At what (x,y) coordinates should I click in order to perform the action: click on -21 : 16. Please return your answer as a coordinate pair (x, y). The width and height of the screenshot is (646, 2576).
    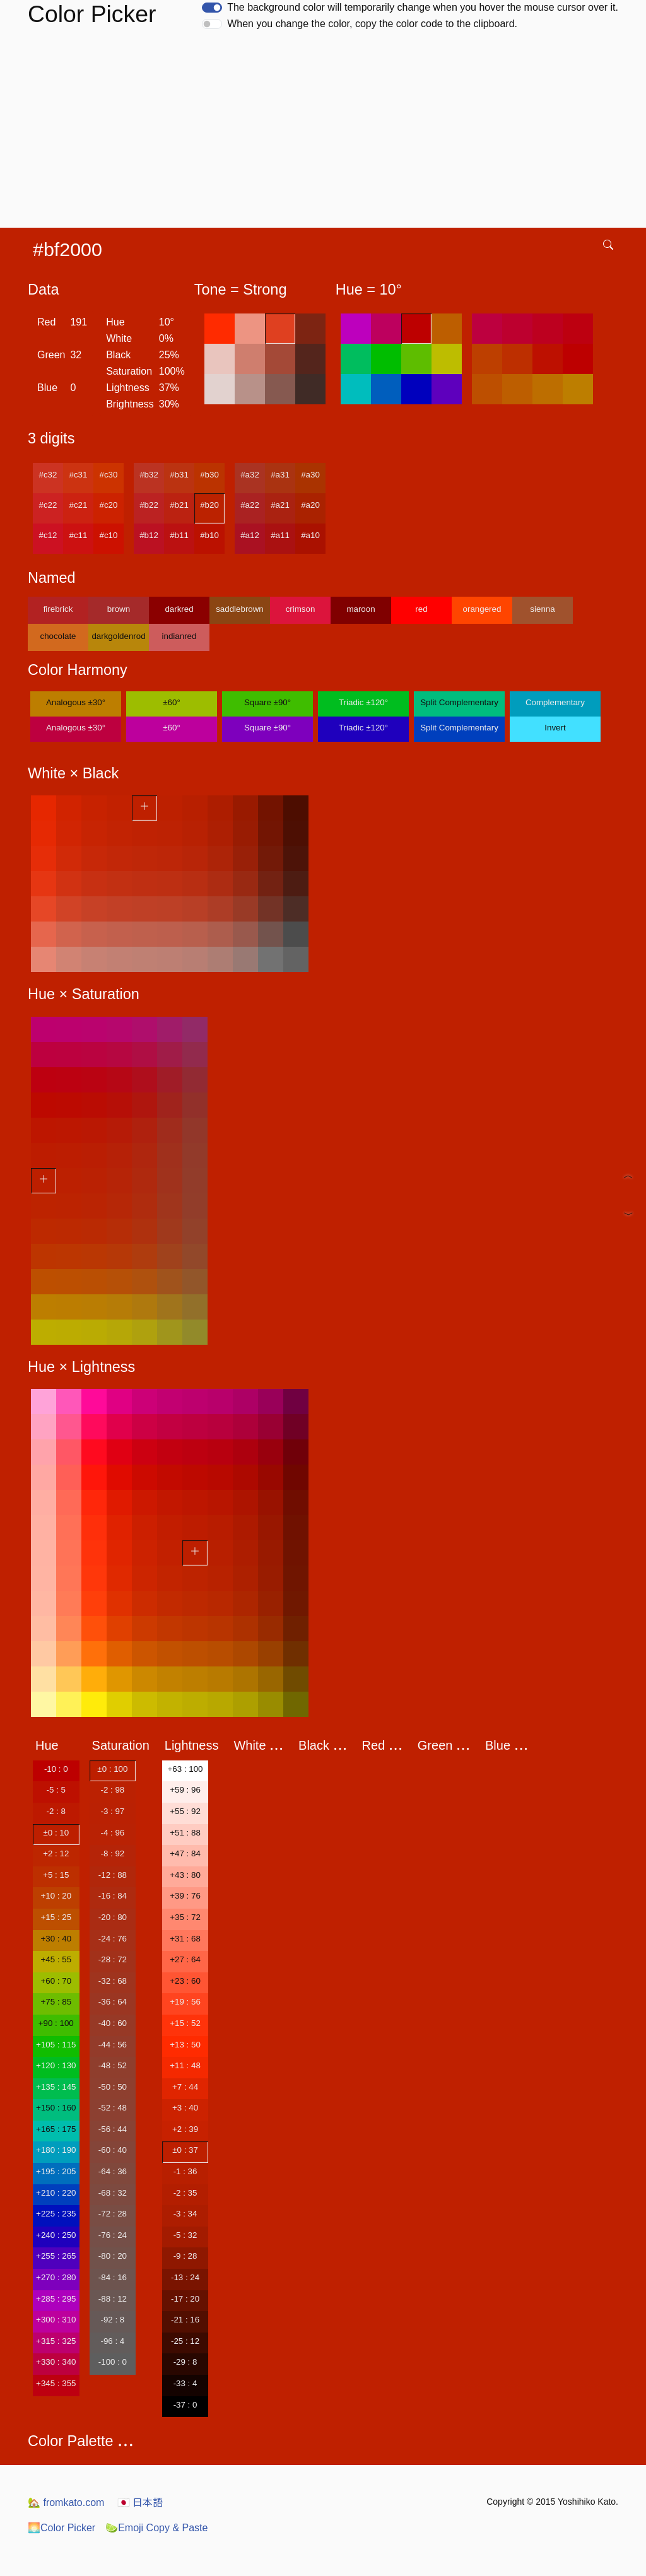
    Looking at the image, I should click on (185, 2319).